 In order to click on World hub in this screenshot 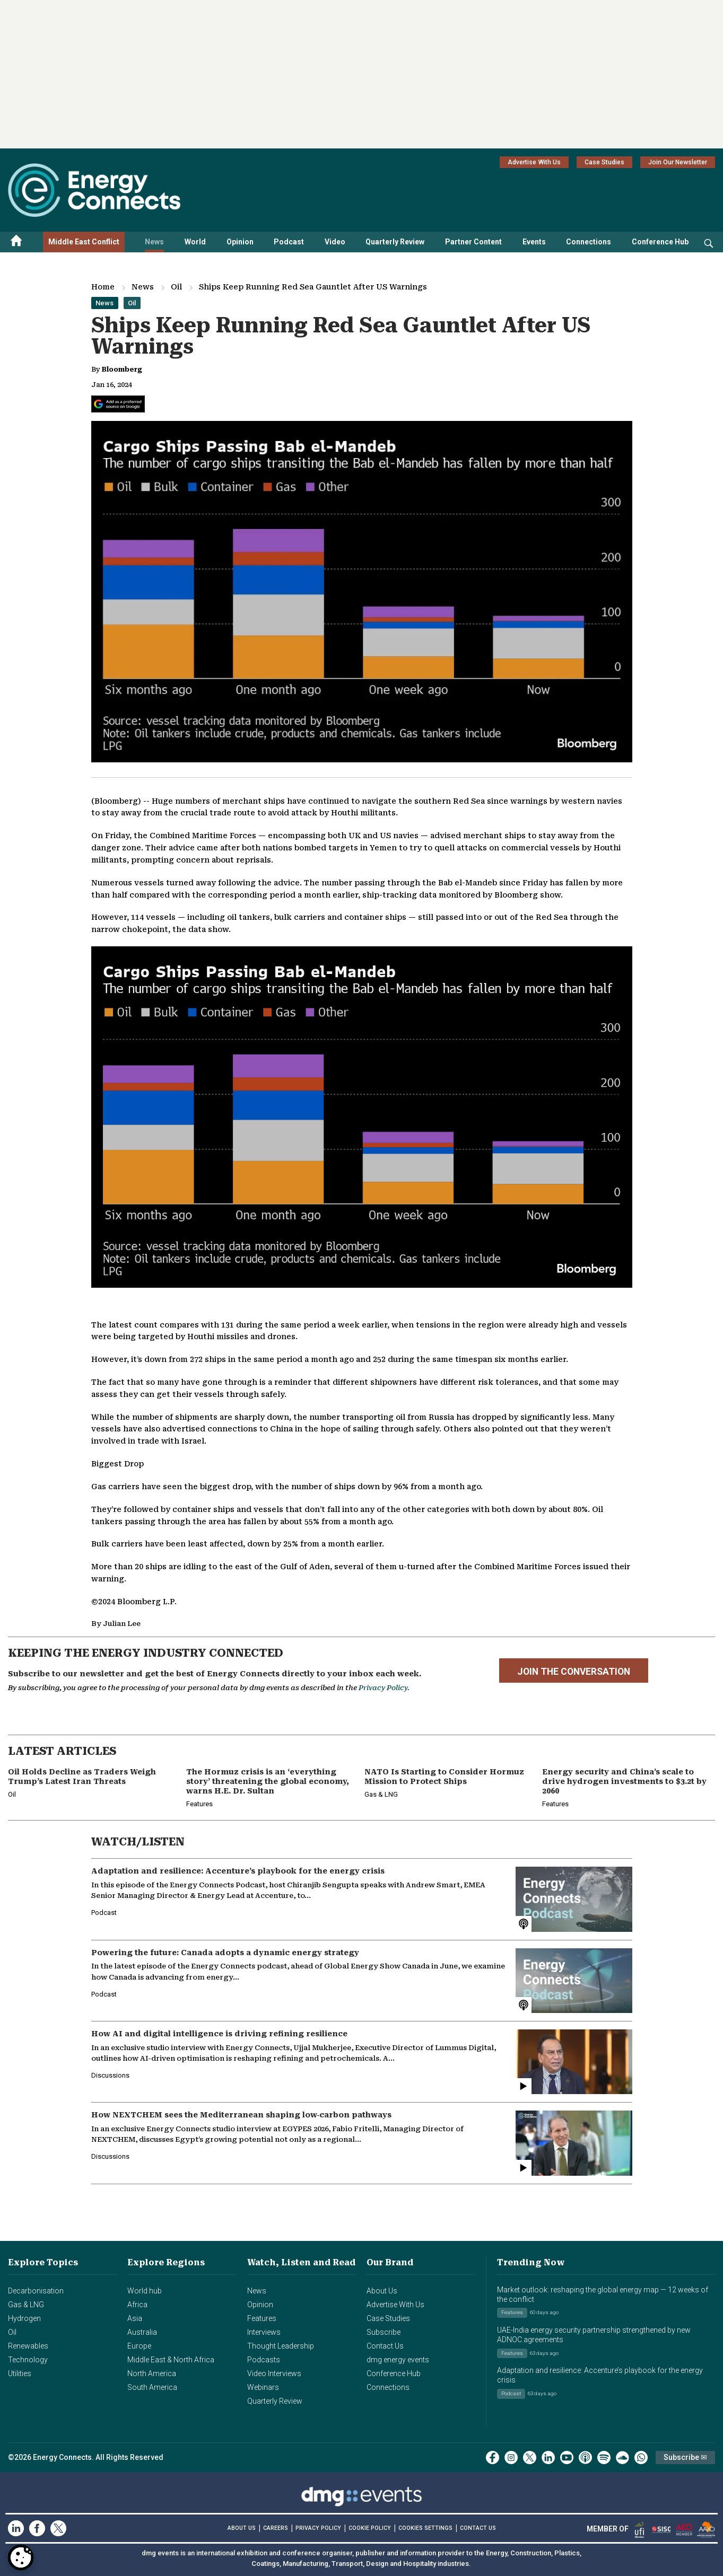, I will do `click(144, 2291)`.